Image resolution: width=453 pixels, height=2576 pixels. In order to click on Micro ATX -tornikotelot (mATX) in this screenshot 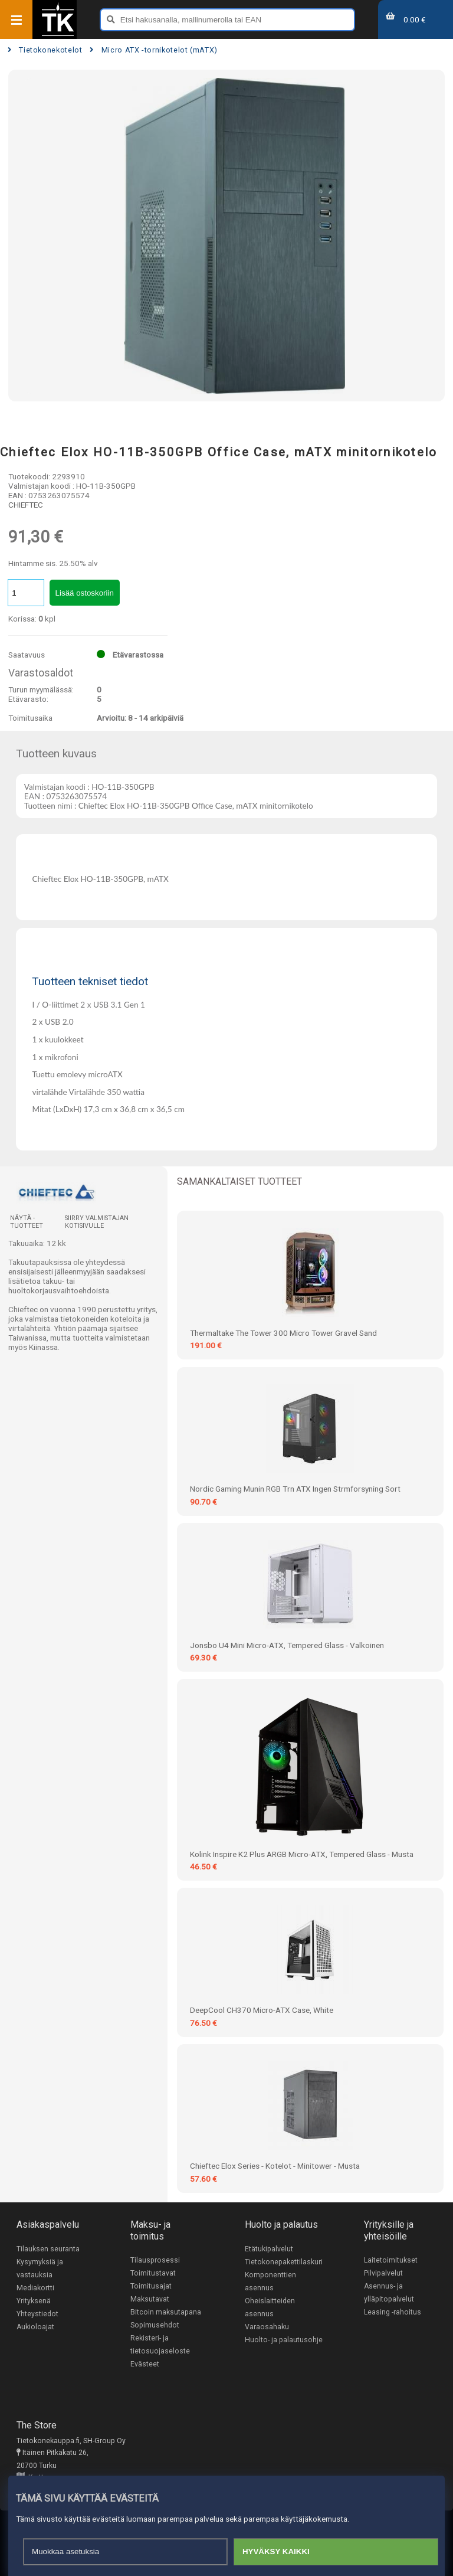, I will do `click(154, 49)`.